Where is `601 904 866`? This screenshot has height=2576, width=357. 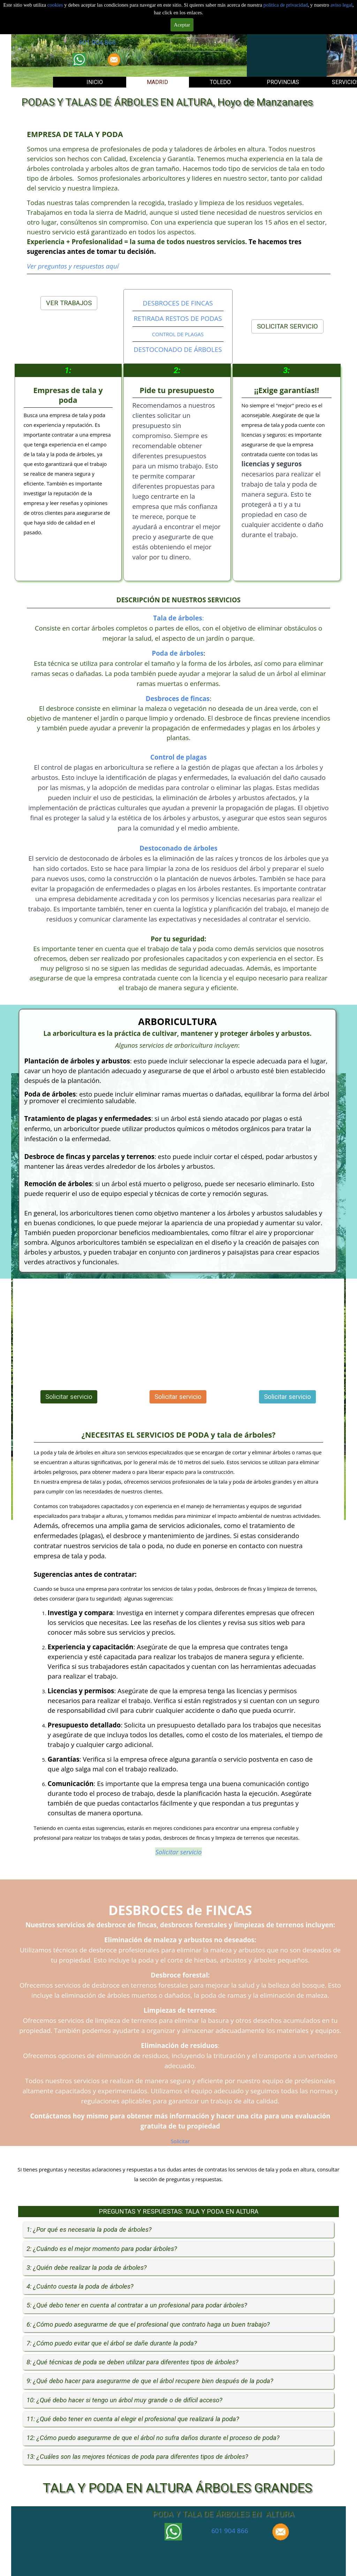 601 904 866 is located at coordinates (97, 42).